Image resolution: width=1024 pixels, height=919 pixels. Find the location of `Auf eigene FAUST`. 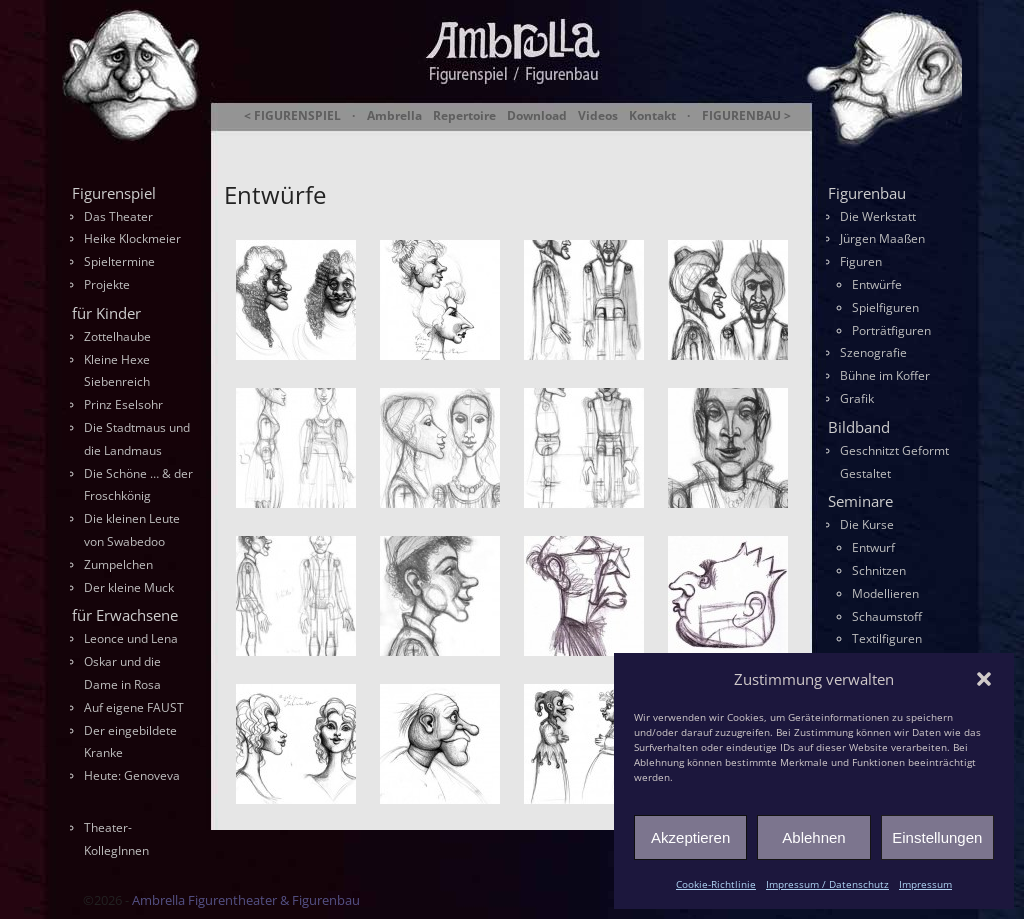

Auf eigene FAUST is located at coordinates (134, 707).